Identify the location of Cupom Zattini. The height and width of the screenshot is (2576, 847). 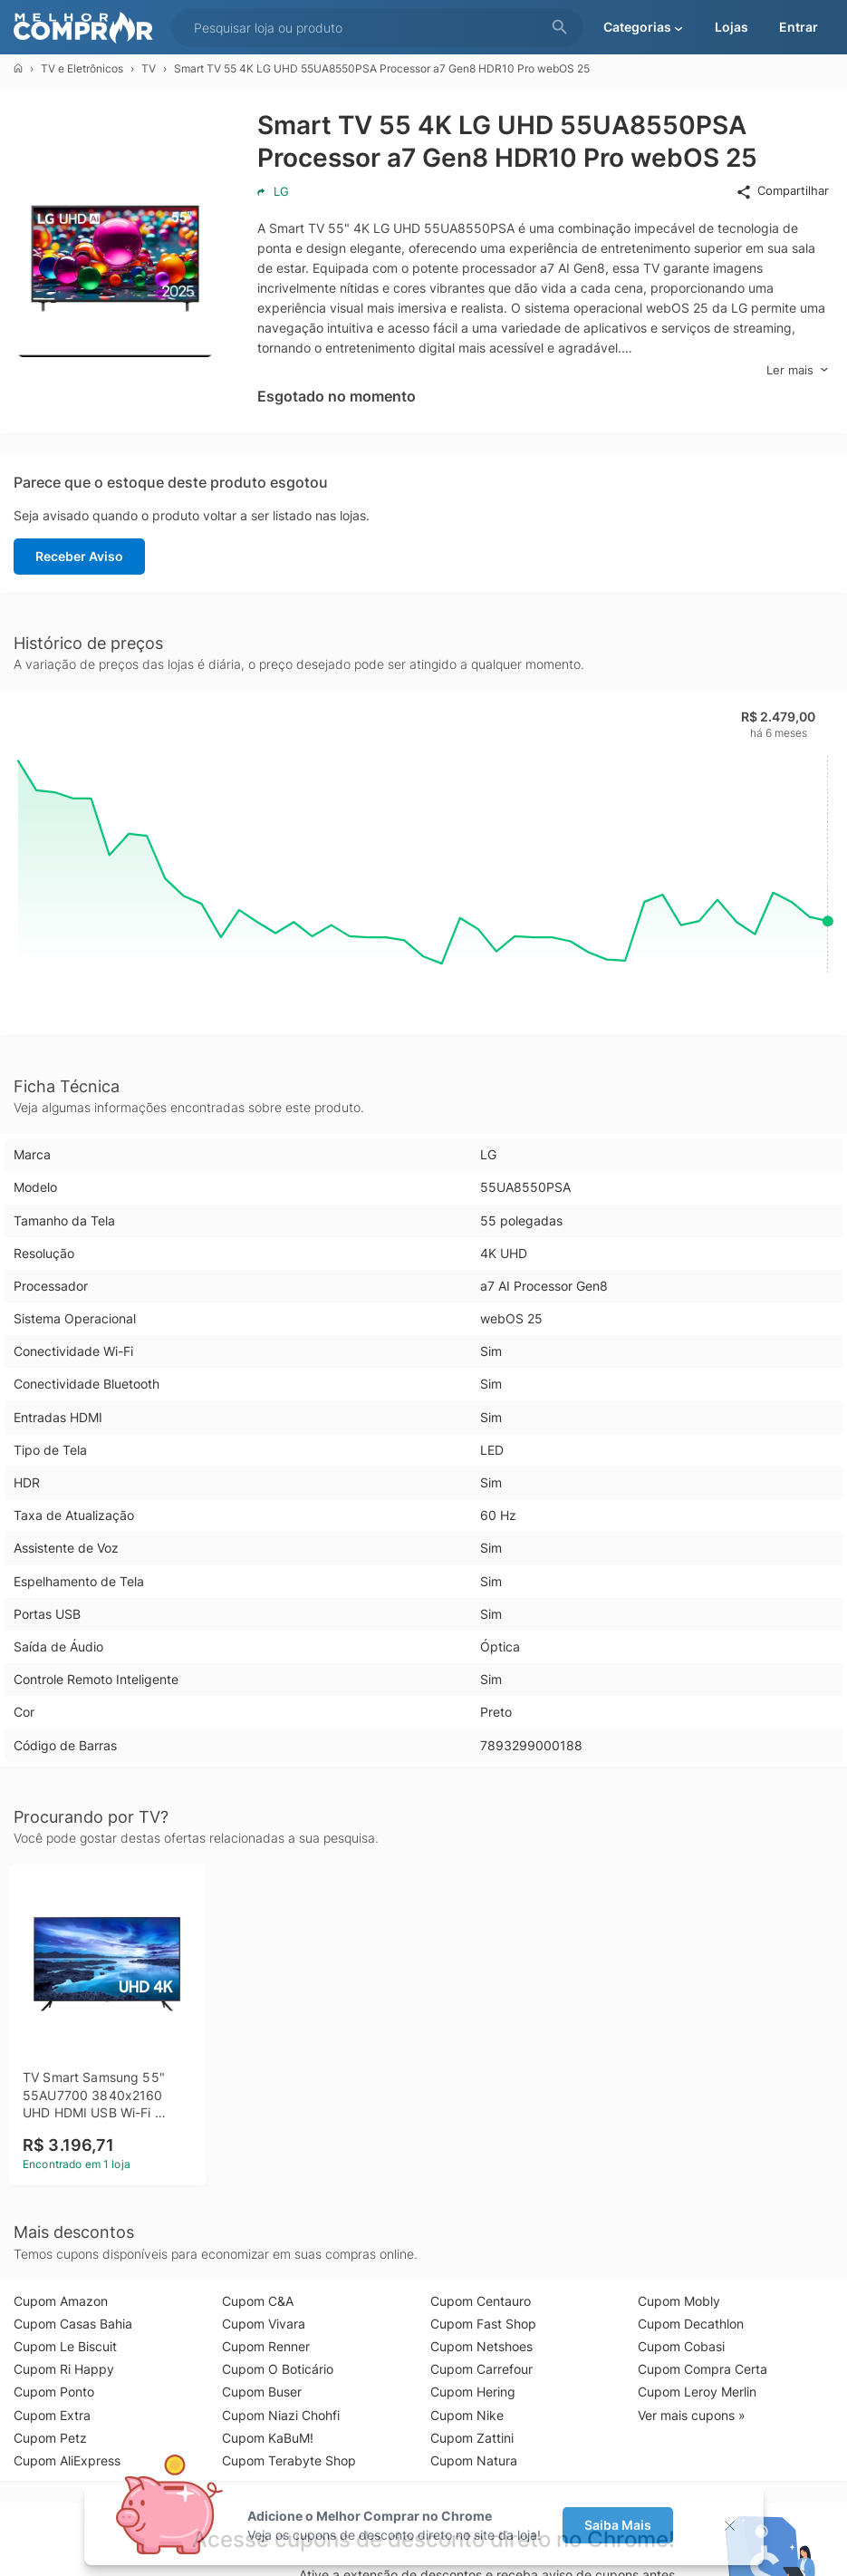
(472, 2437).